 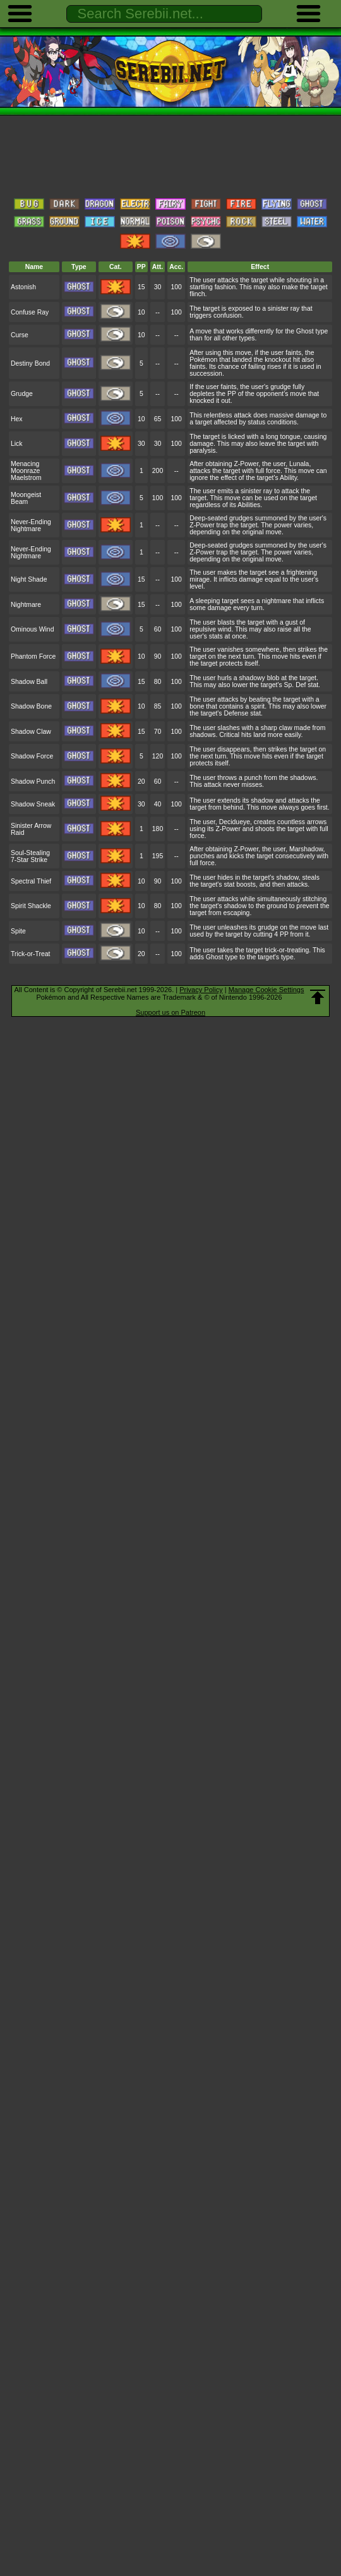 What do you see at coordinates (30, 363) in the screenshot?
I see `Destiny Bond` at bounding box center [30, 363].